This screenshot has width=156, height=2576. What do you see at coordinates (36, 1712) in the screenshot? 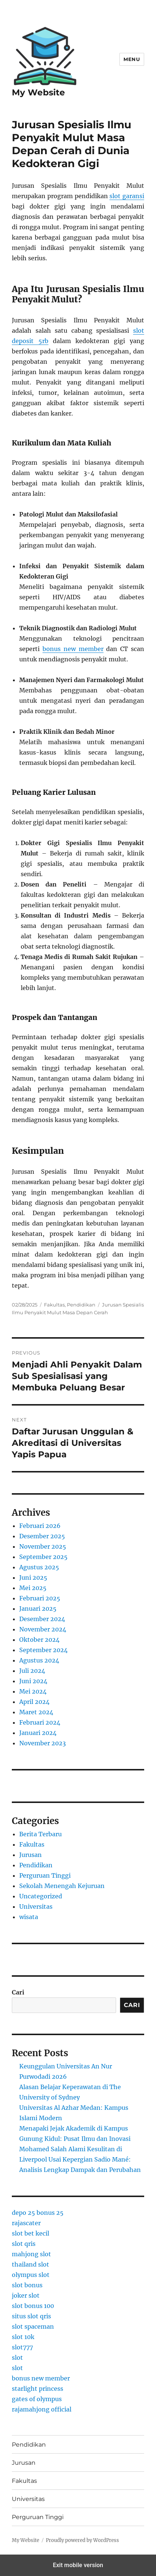
I see `Maret 2024` at bounding box center [36, 1712].